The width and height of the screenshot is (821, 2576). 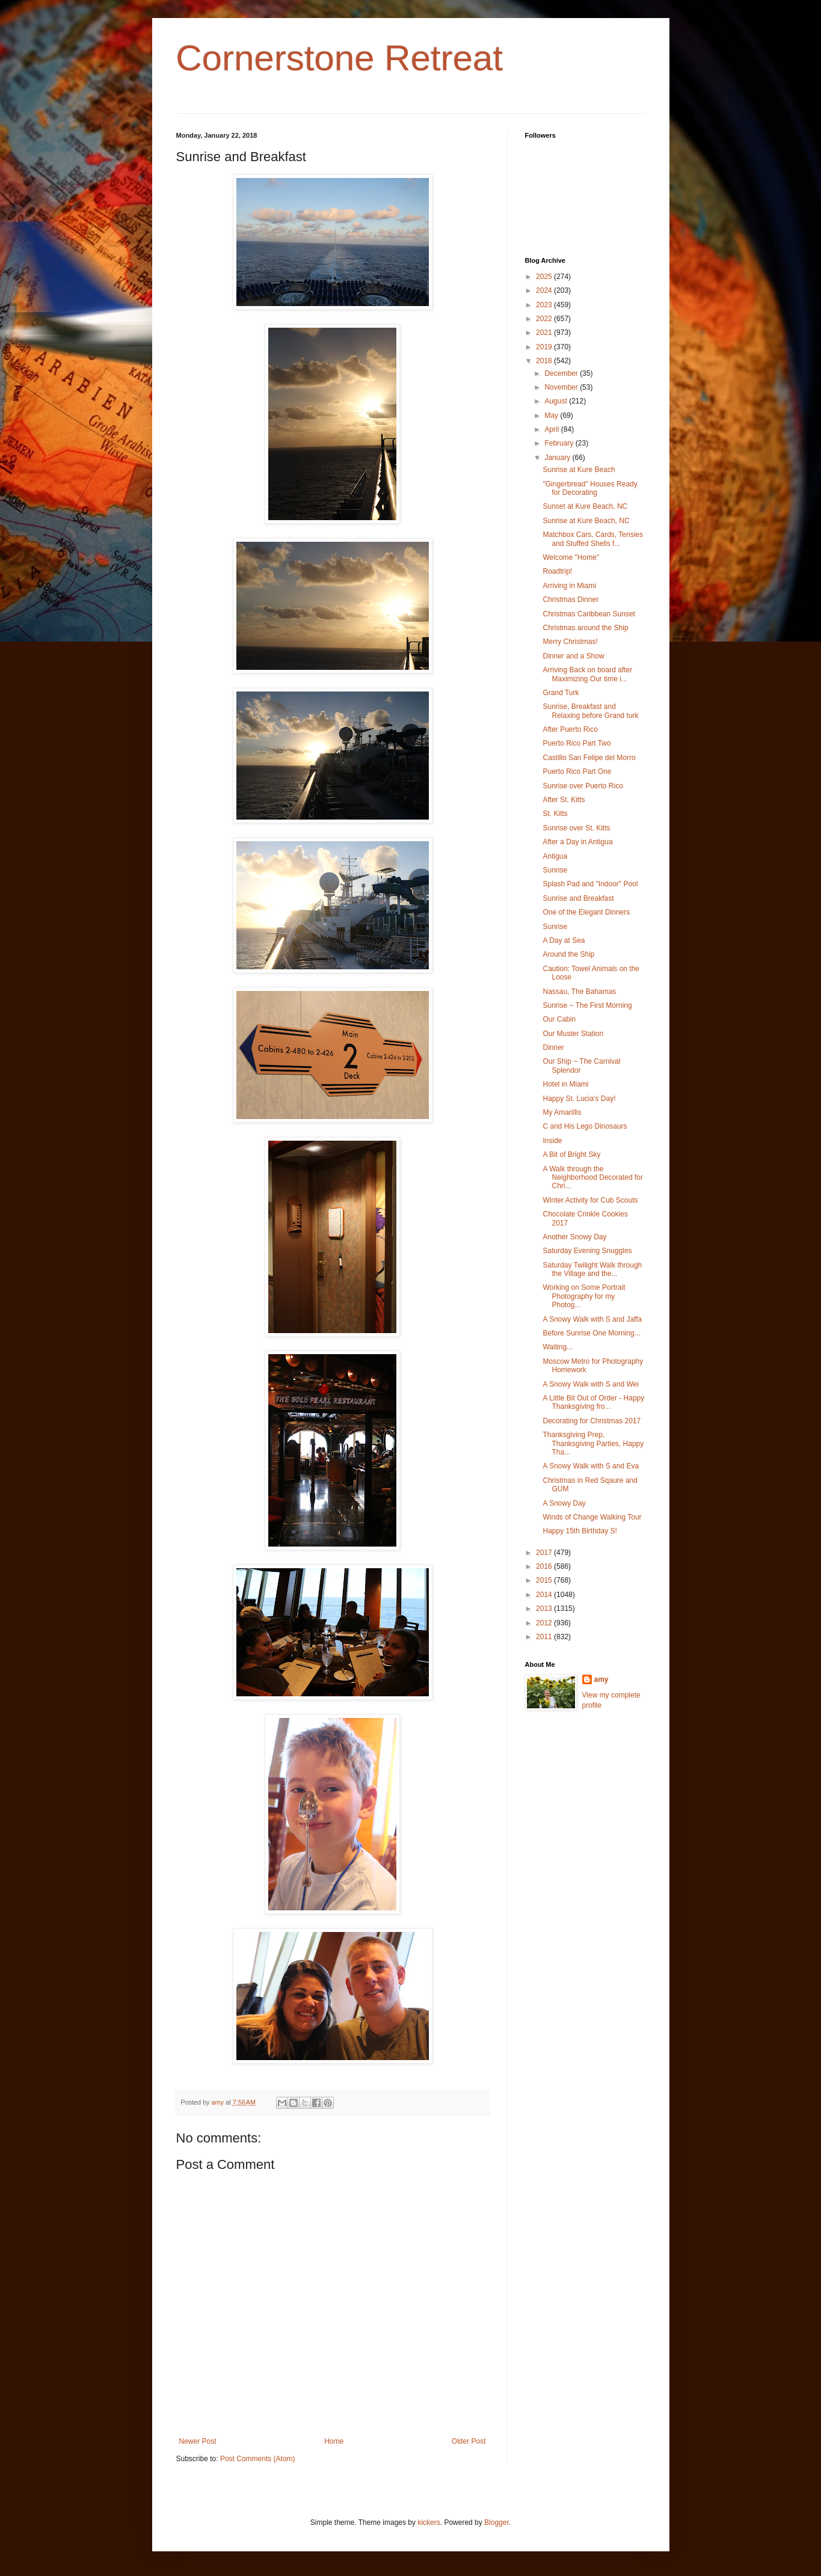 What do you see at coordinates (545, 305) in the screenshot?
I see `2023` at bounding box center [545, 305].